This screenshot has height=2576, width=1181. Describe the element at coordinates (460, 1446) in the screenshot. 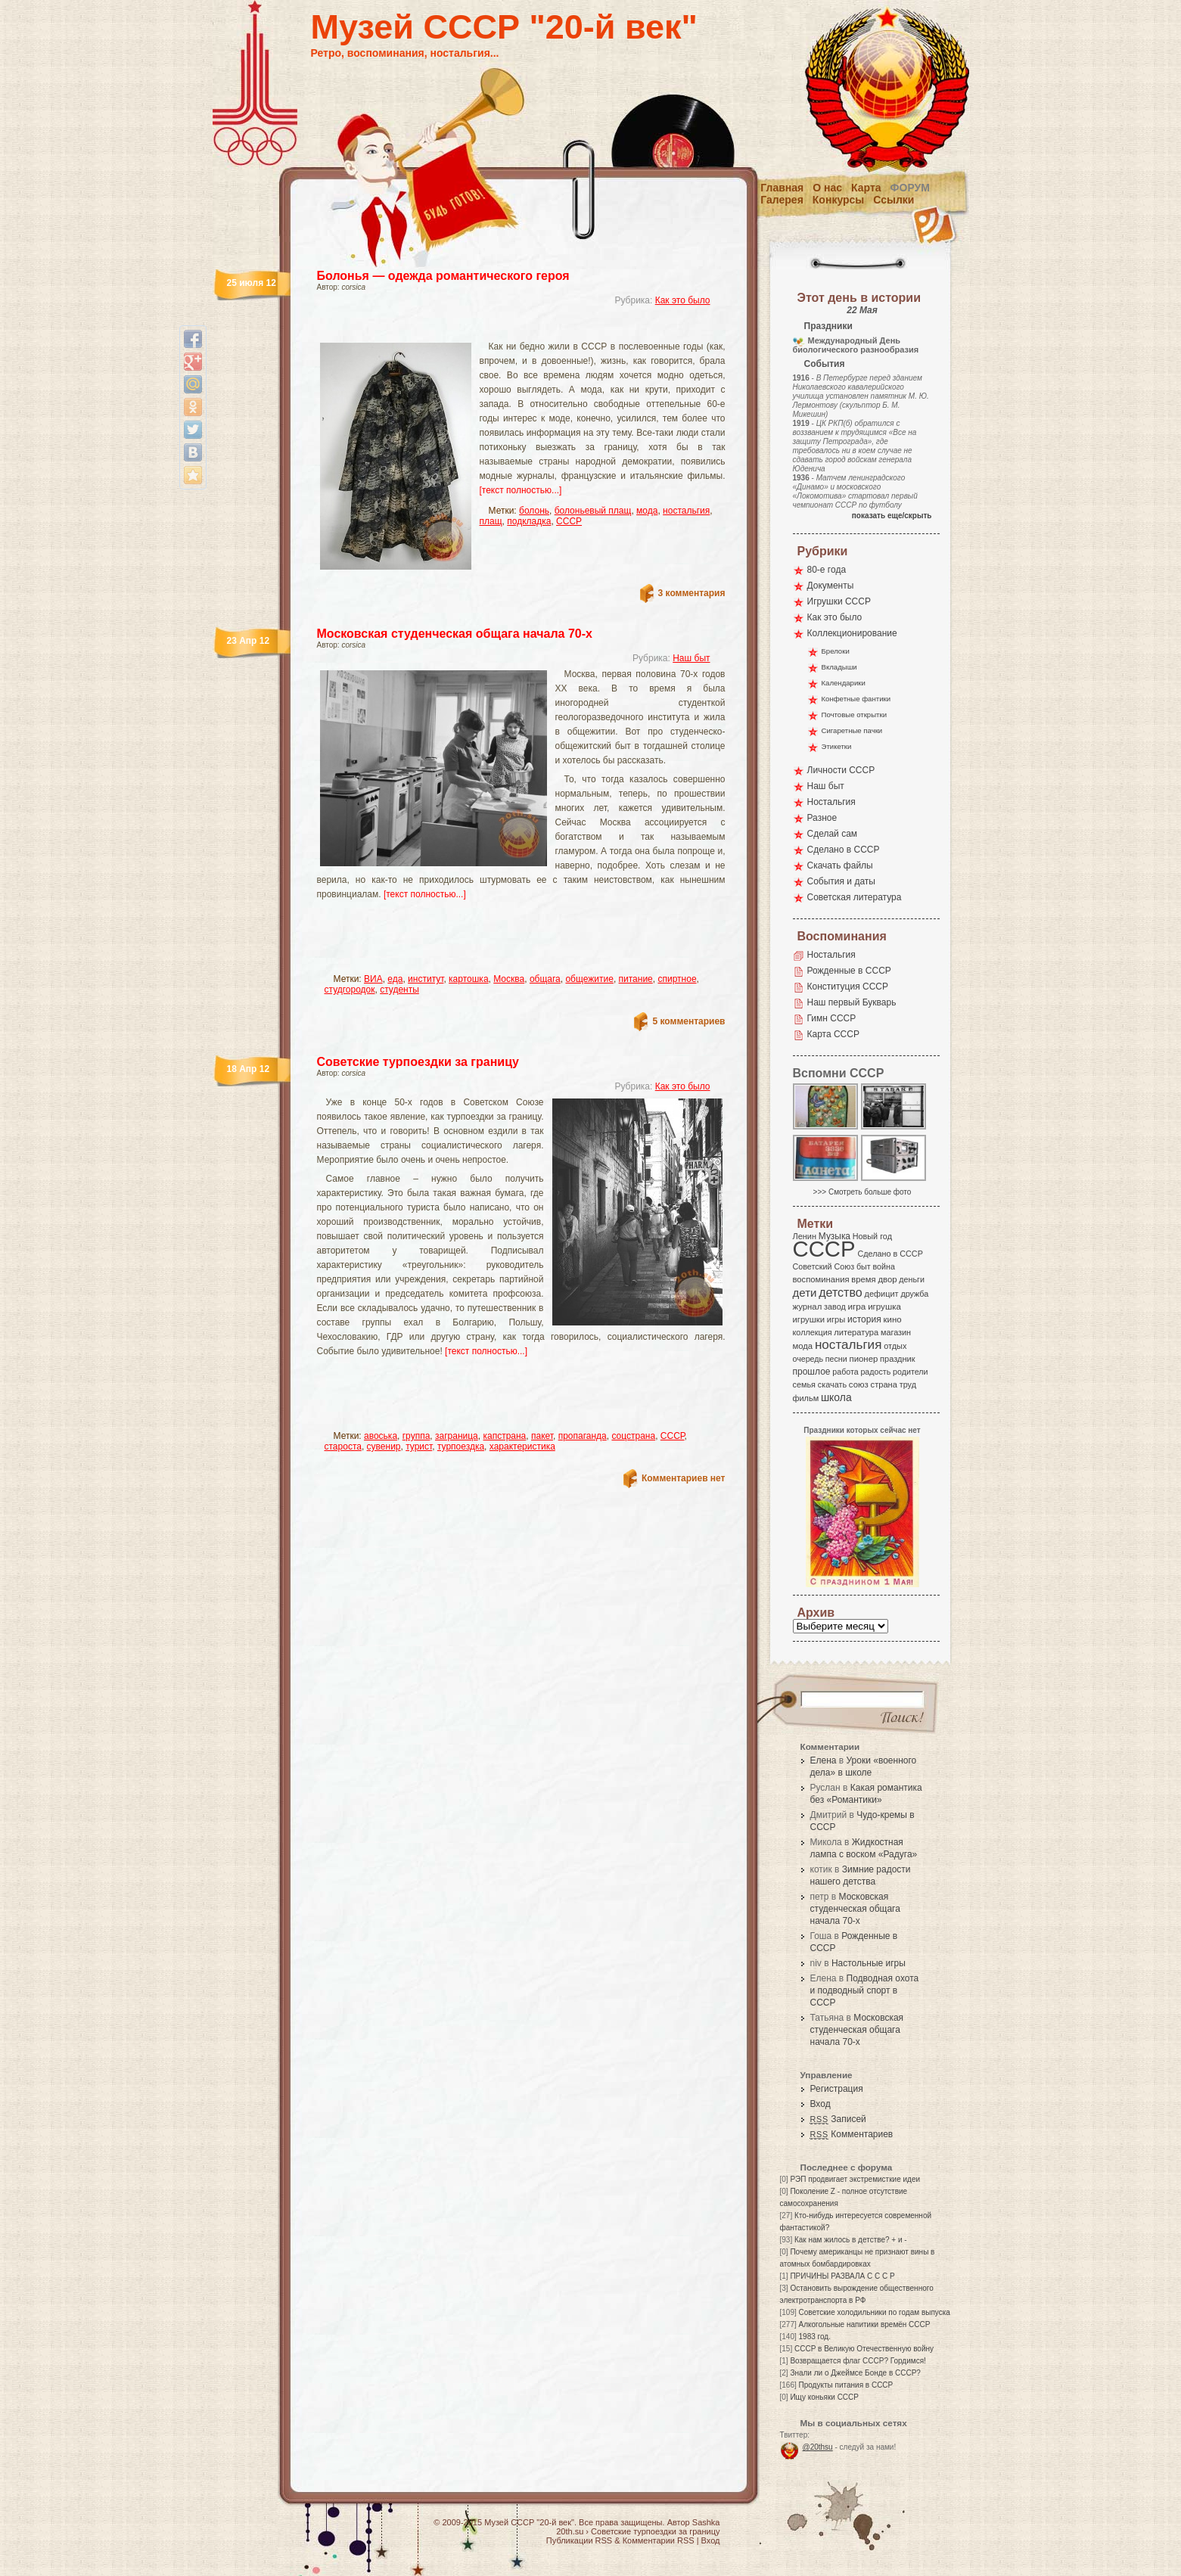

I see `турпоездка` at that location.